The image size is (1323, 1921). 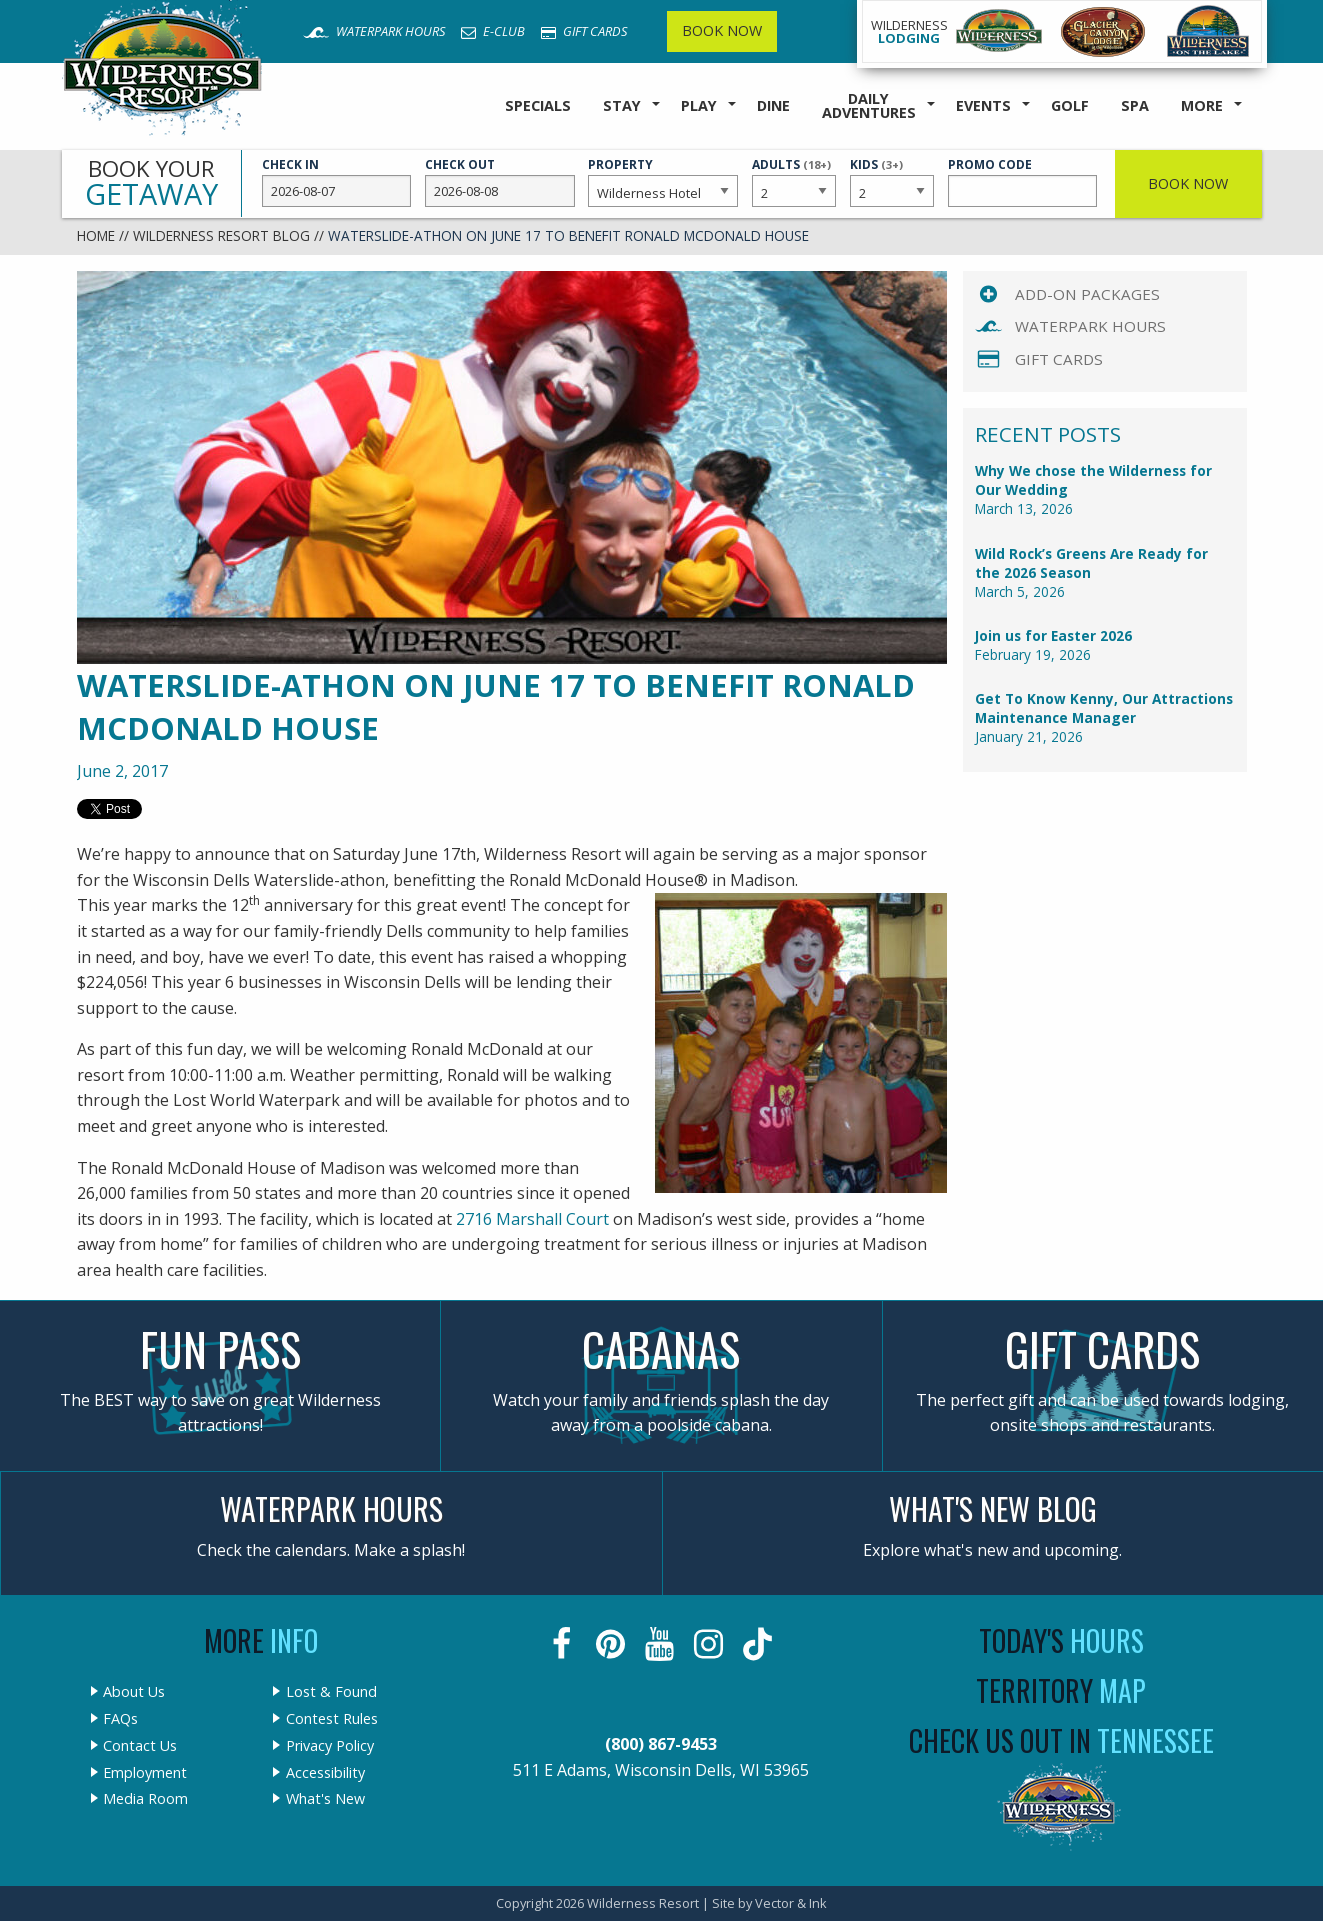 What do you see at coordinates (622, 105) in the screenshot?
I see `Stay` at bounding box center [622, 105].